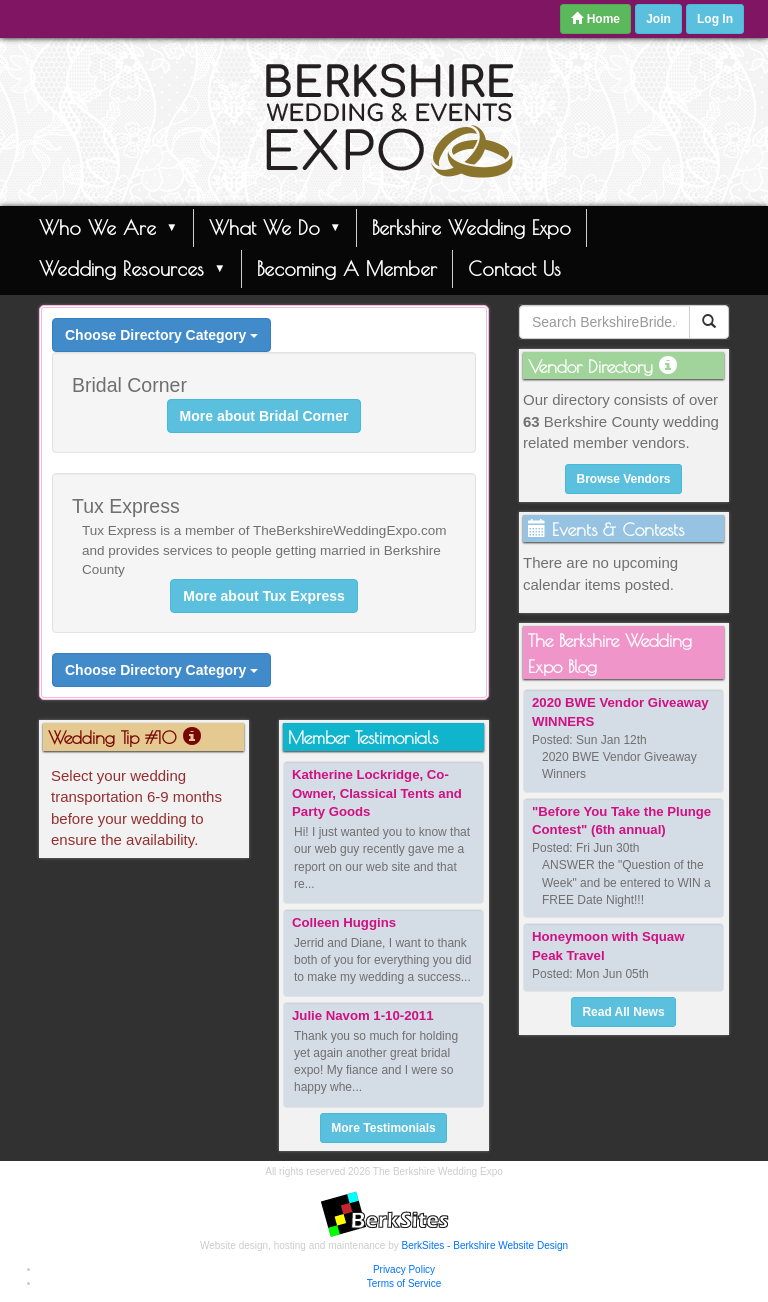 The image size is (768, 1302). I want to click on Choose Directory Category, so click(161, 335).